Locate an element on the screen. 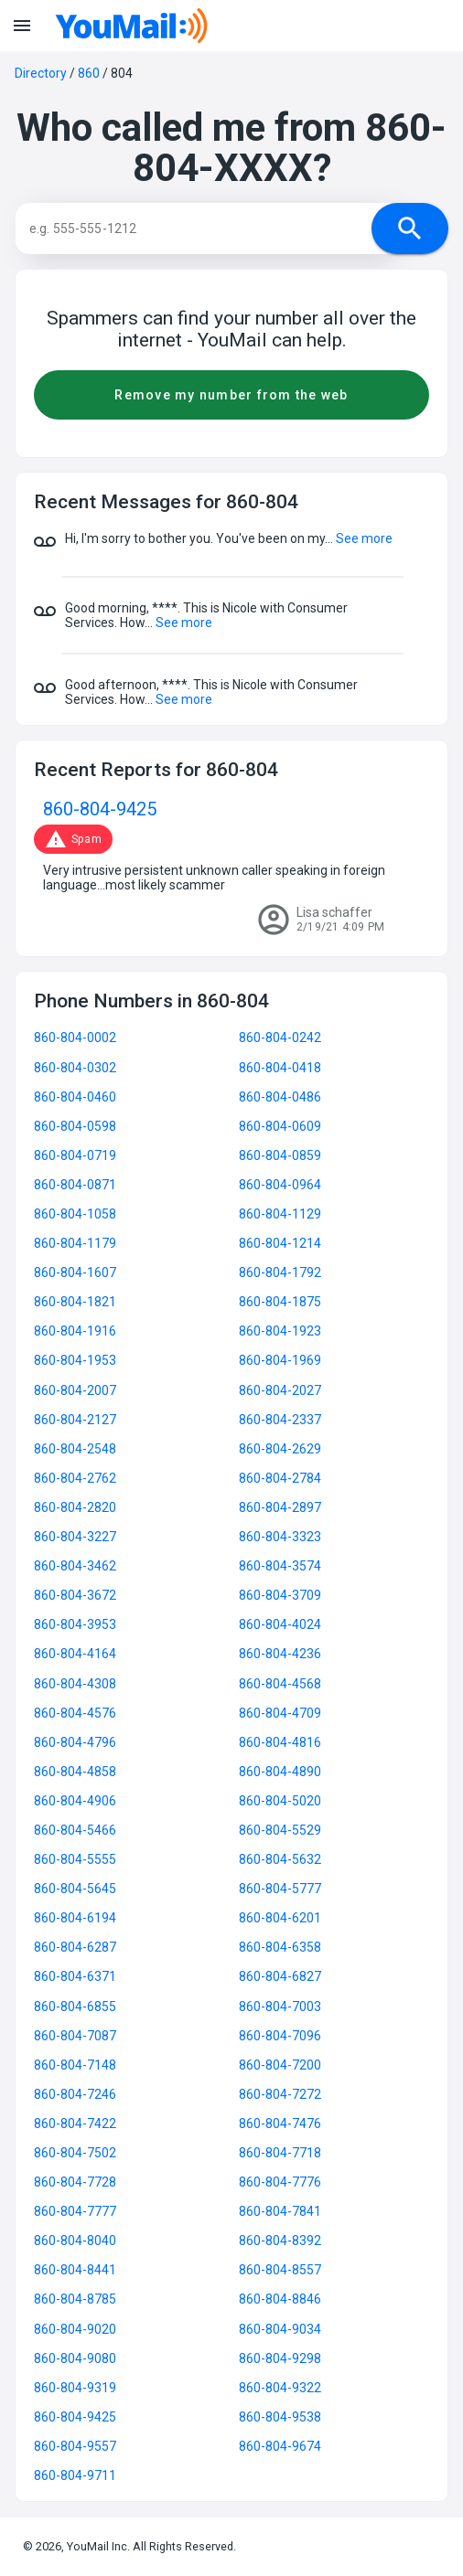  860-804-0486 is located at coordinates (280, 1097).